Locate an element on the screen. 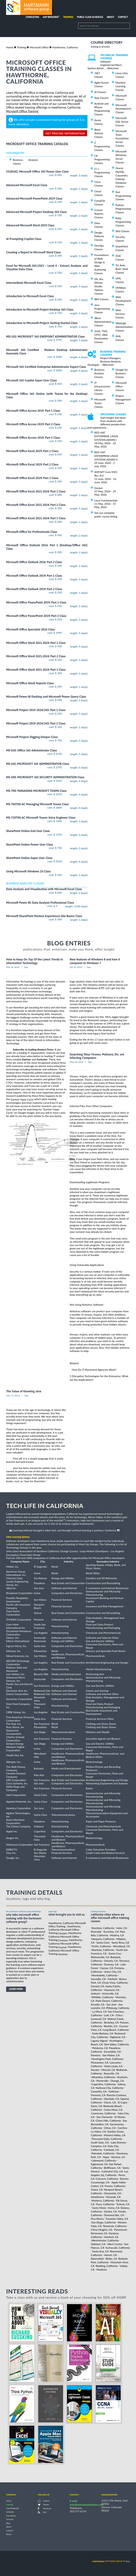 The height and width of the screenshot is (2576, 136). public is located at coordinates (79, 100).